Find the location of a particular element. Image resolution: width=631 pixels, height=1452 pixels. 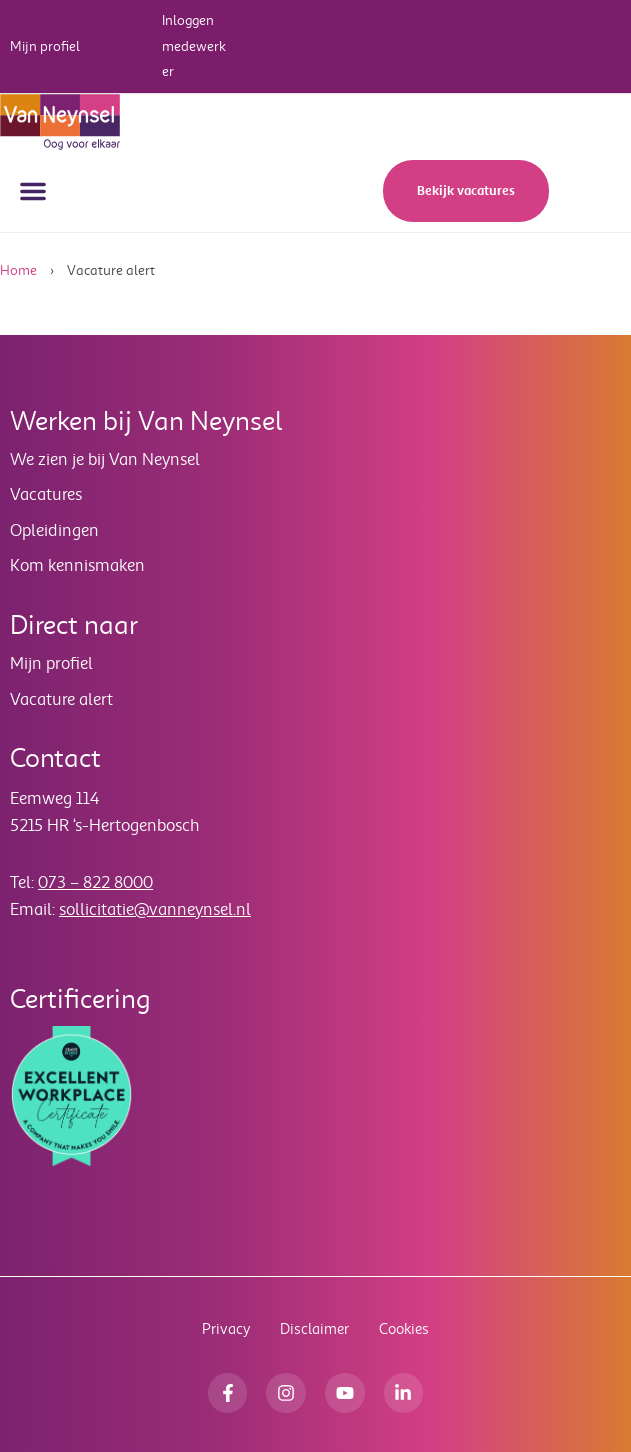

Inloggen medewerker [button] is located at coordinates (194, 46).